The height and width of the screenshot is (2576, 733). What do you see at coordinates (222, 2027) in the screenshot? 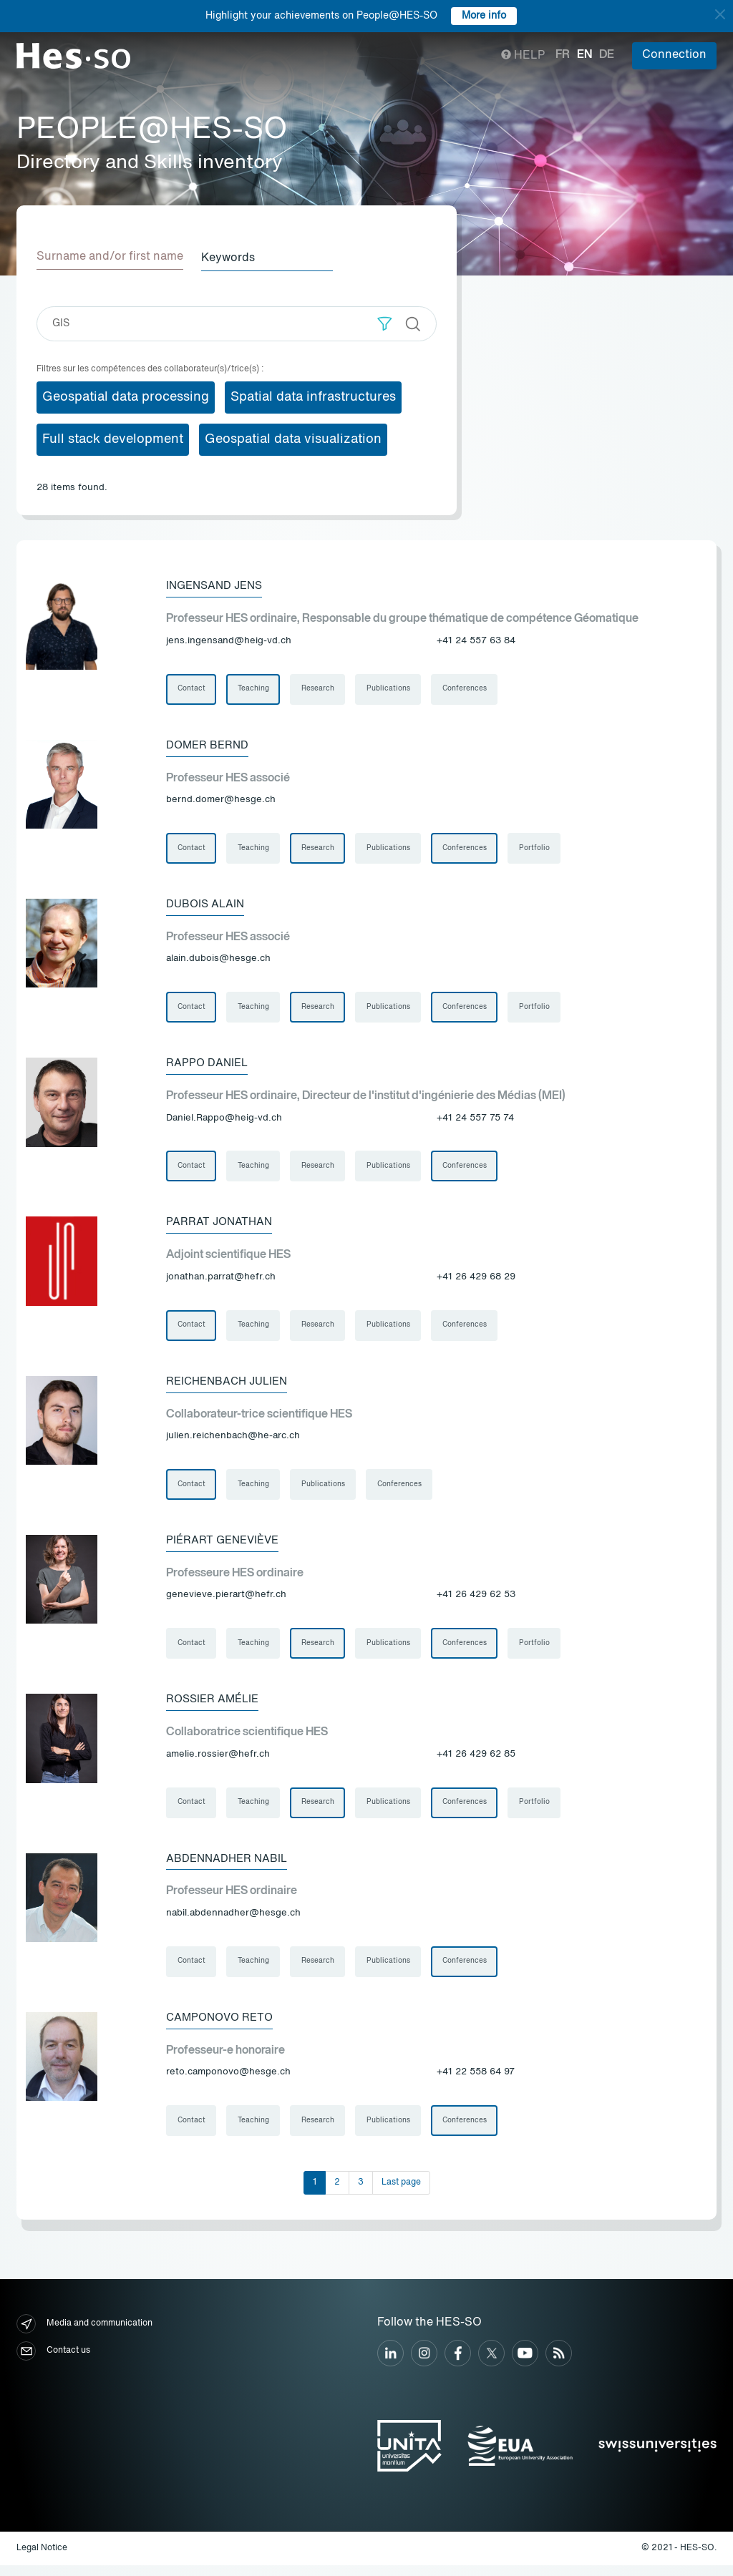
I see `Camponovo Reto` at bounding box center [222, 2027].